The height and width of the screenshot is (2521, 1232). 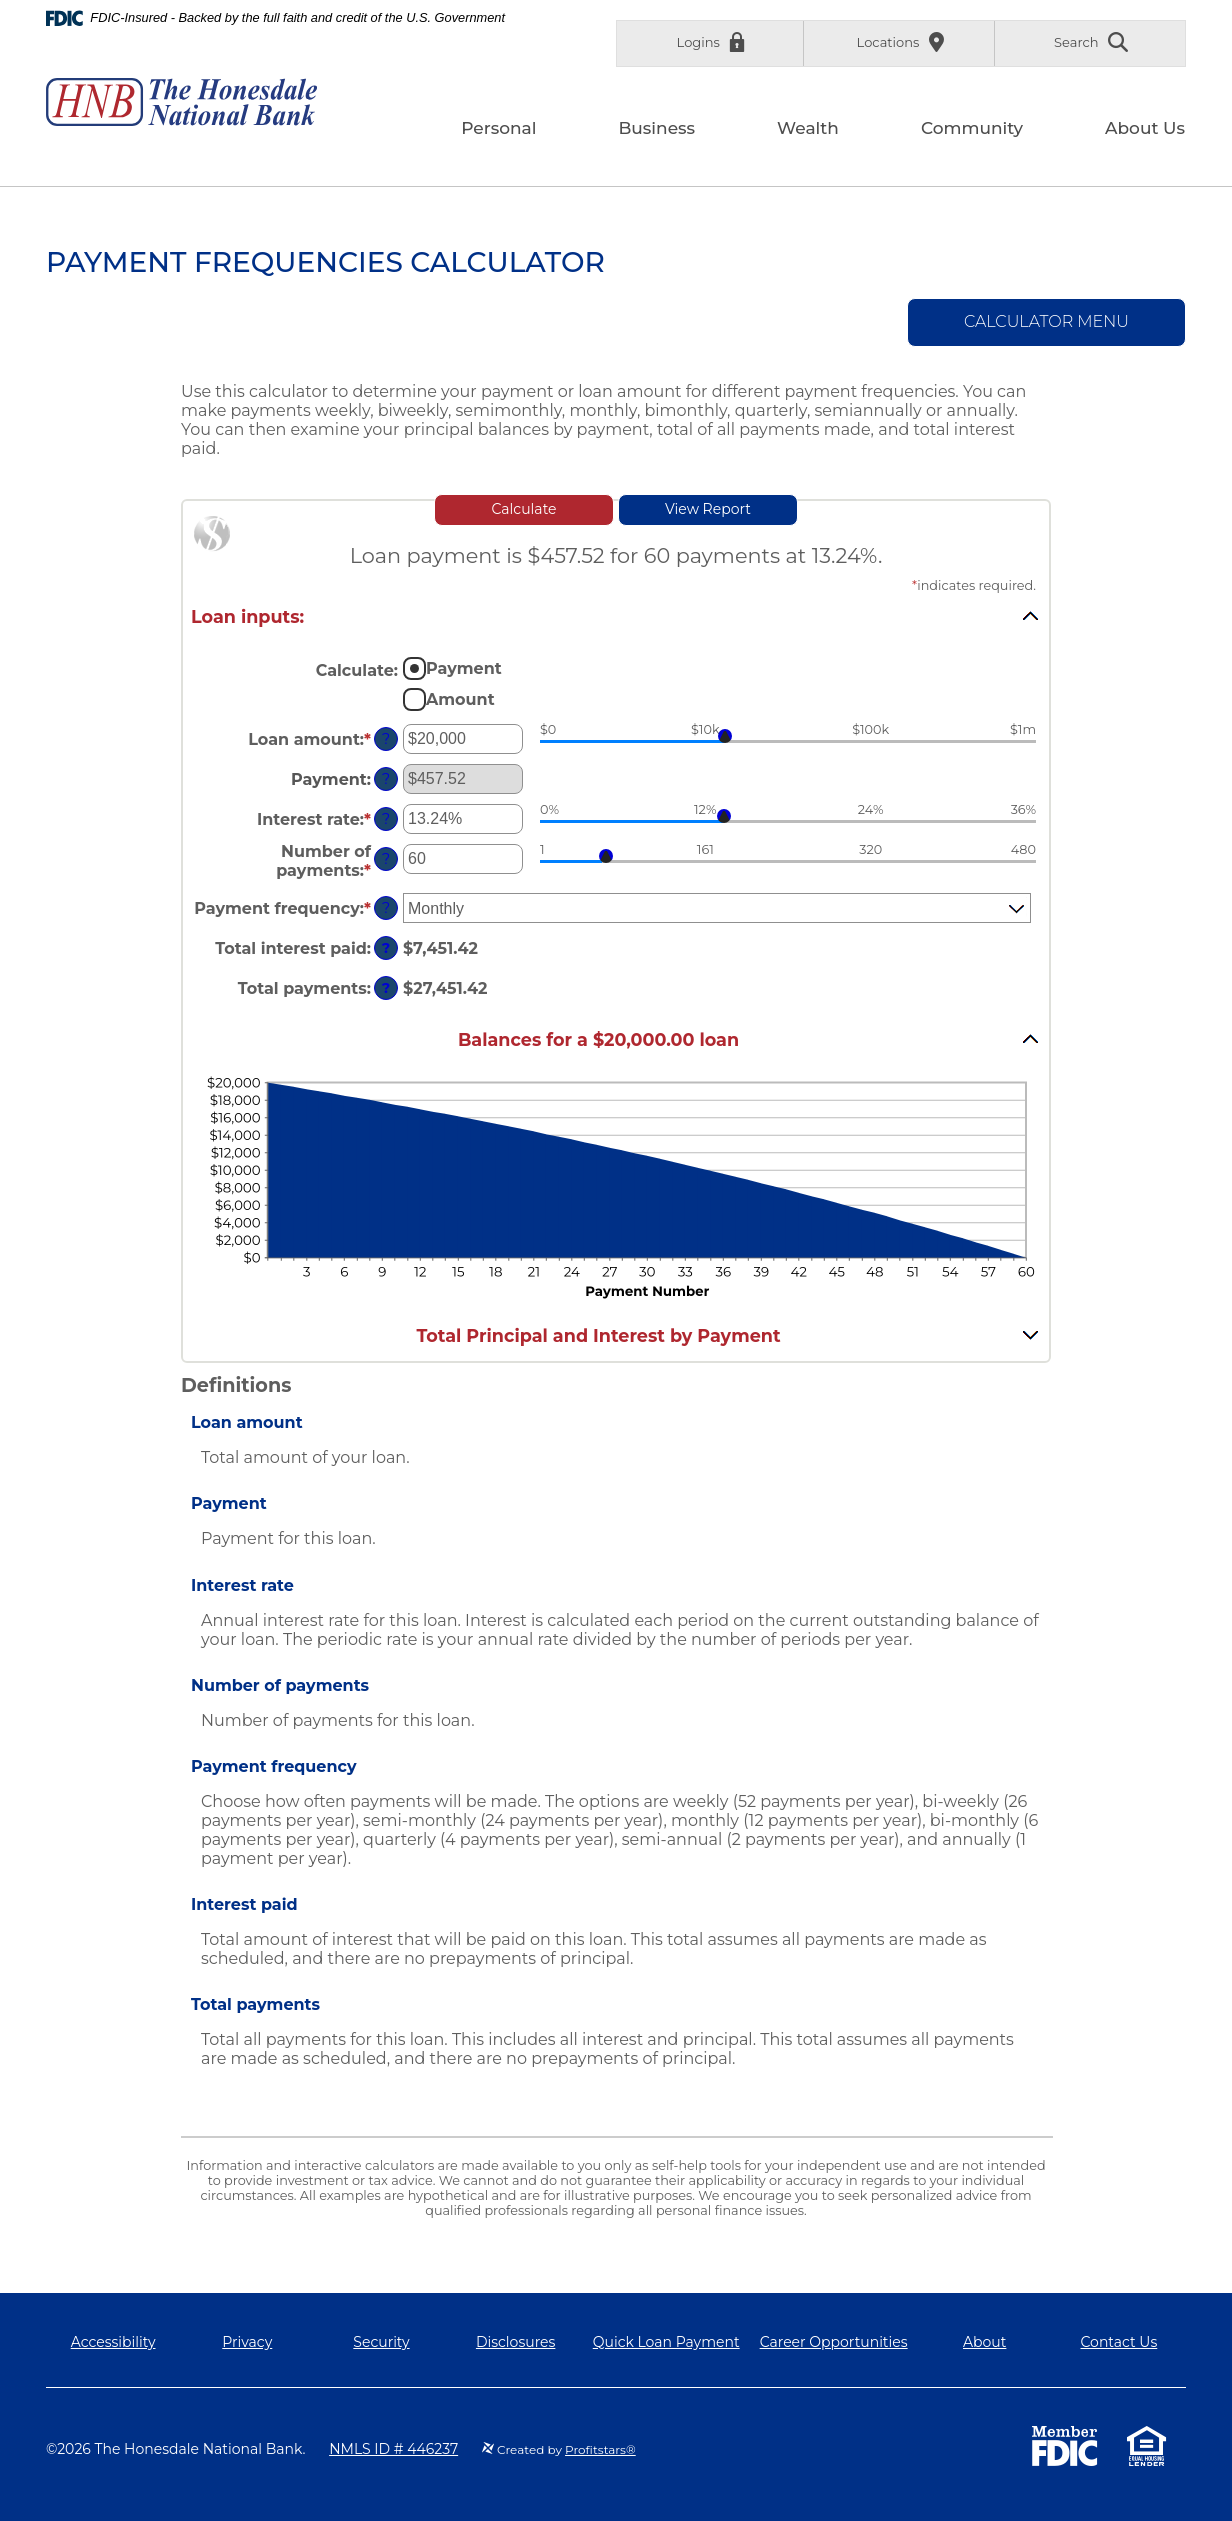 What do you see at coordinates (834, 2342) in the screenshot?
I see `Career Opportunities` at bounding box center [834, 2342].